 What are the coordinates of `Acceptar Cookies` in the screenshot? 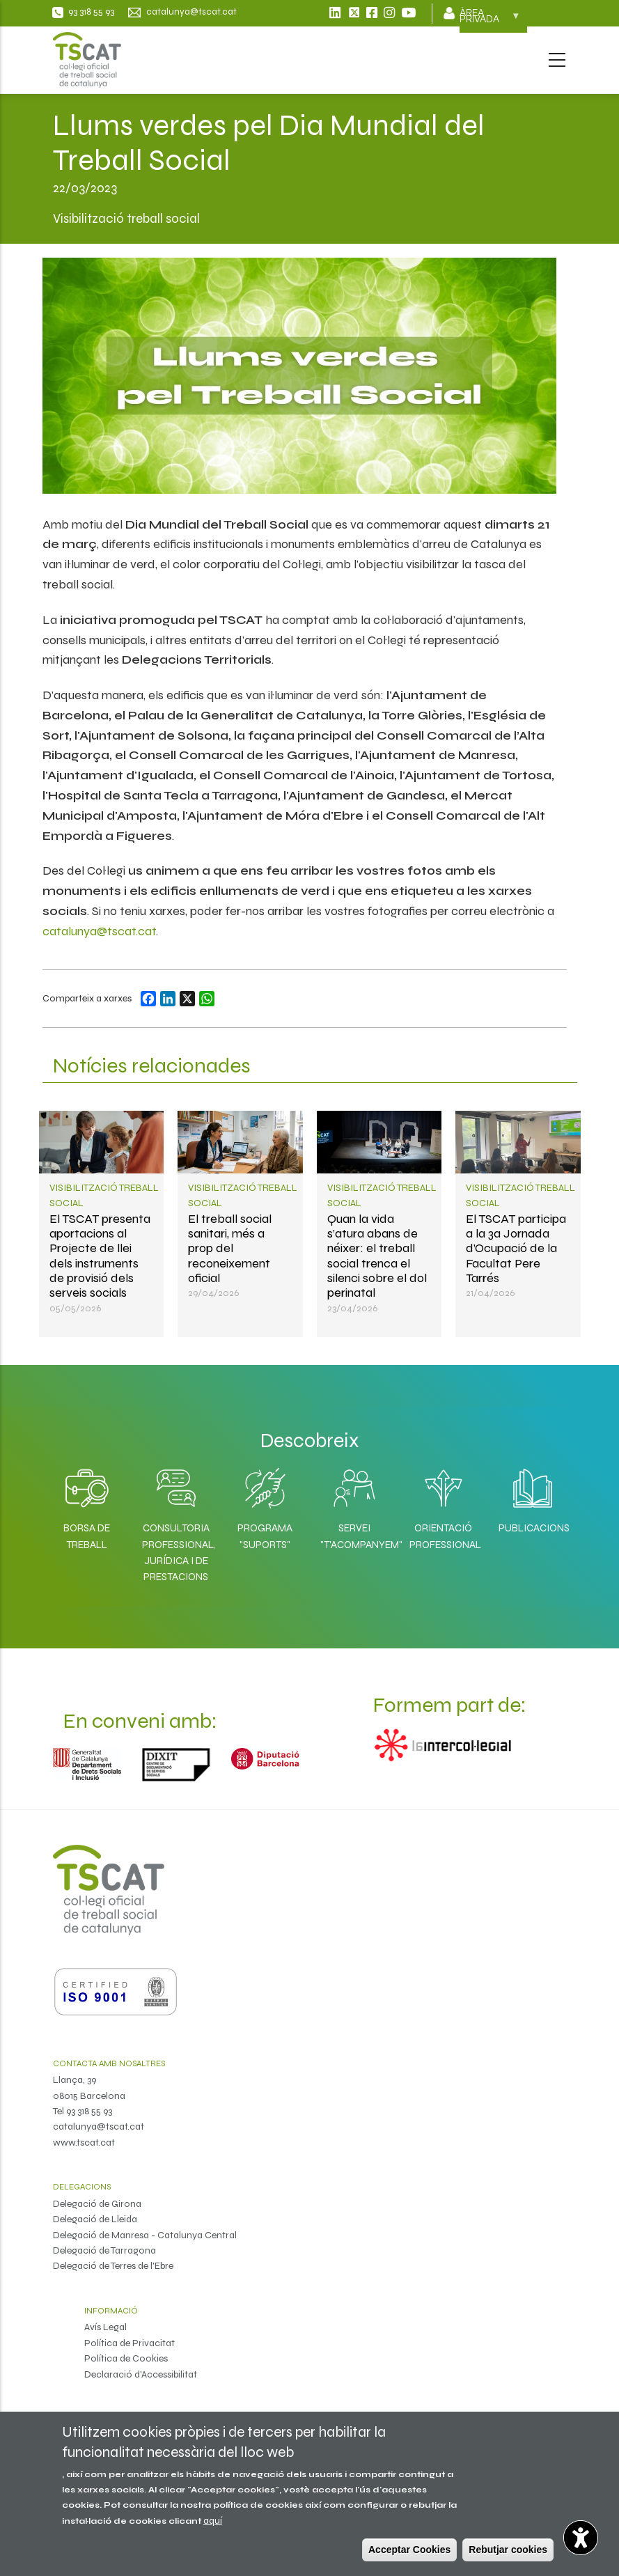 It's located at (409, 2549).